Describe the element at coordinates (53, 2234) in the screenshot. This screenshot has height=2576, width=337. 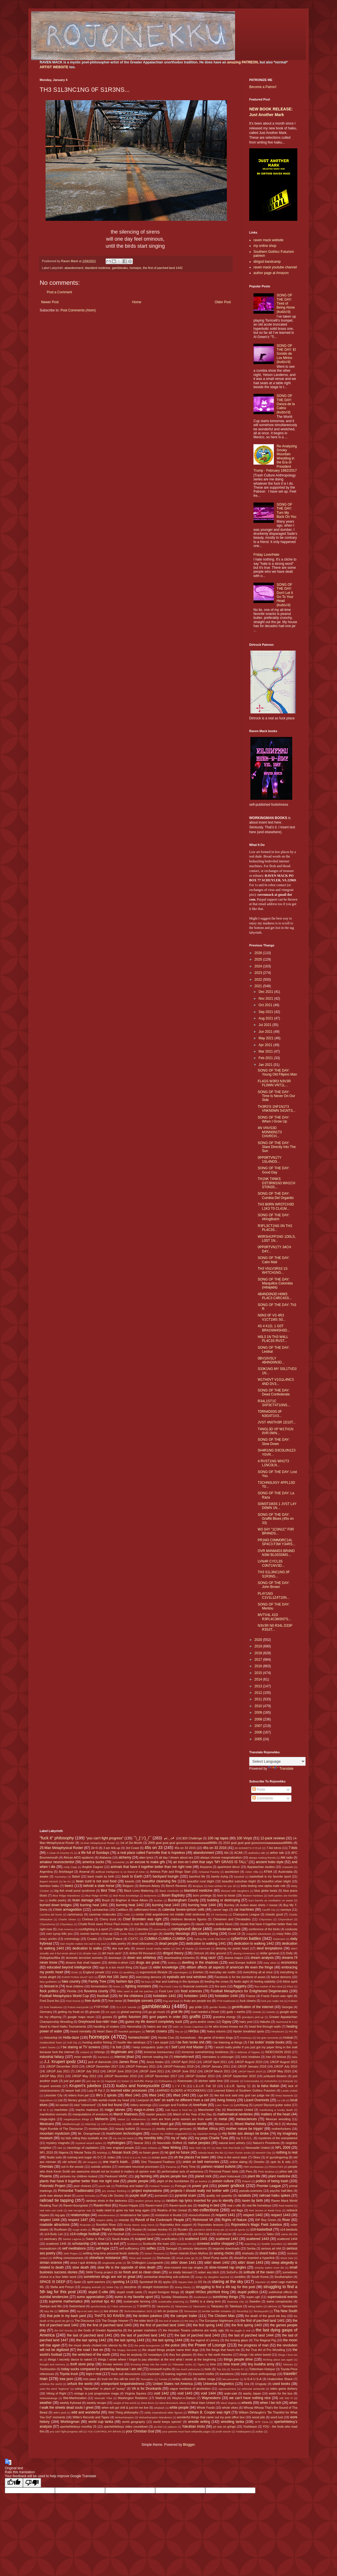
I see `s14-Bully List` at that location.